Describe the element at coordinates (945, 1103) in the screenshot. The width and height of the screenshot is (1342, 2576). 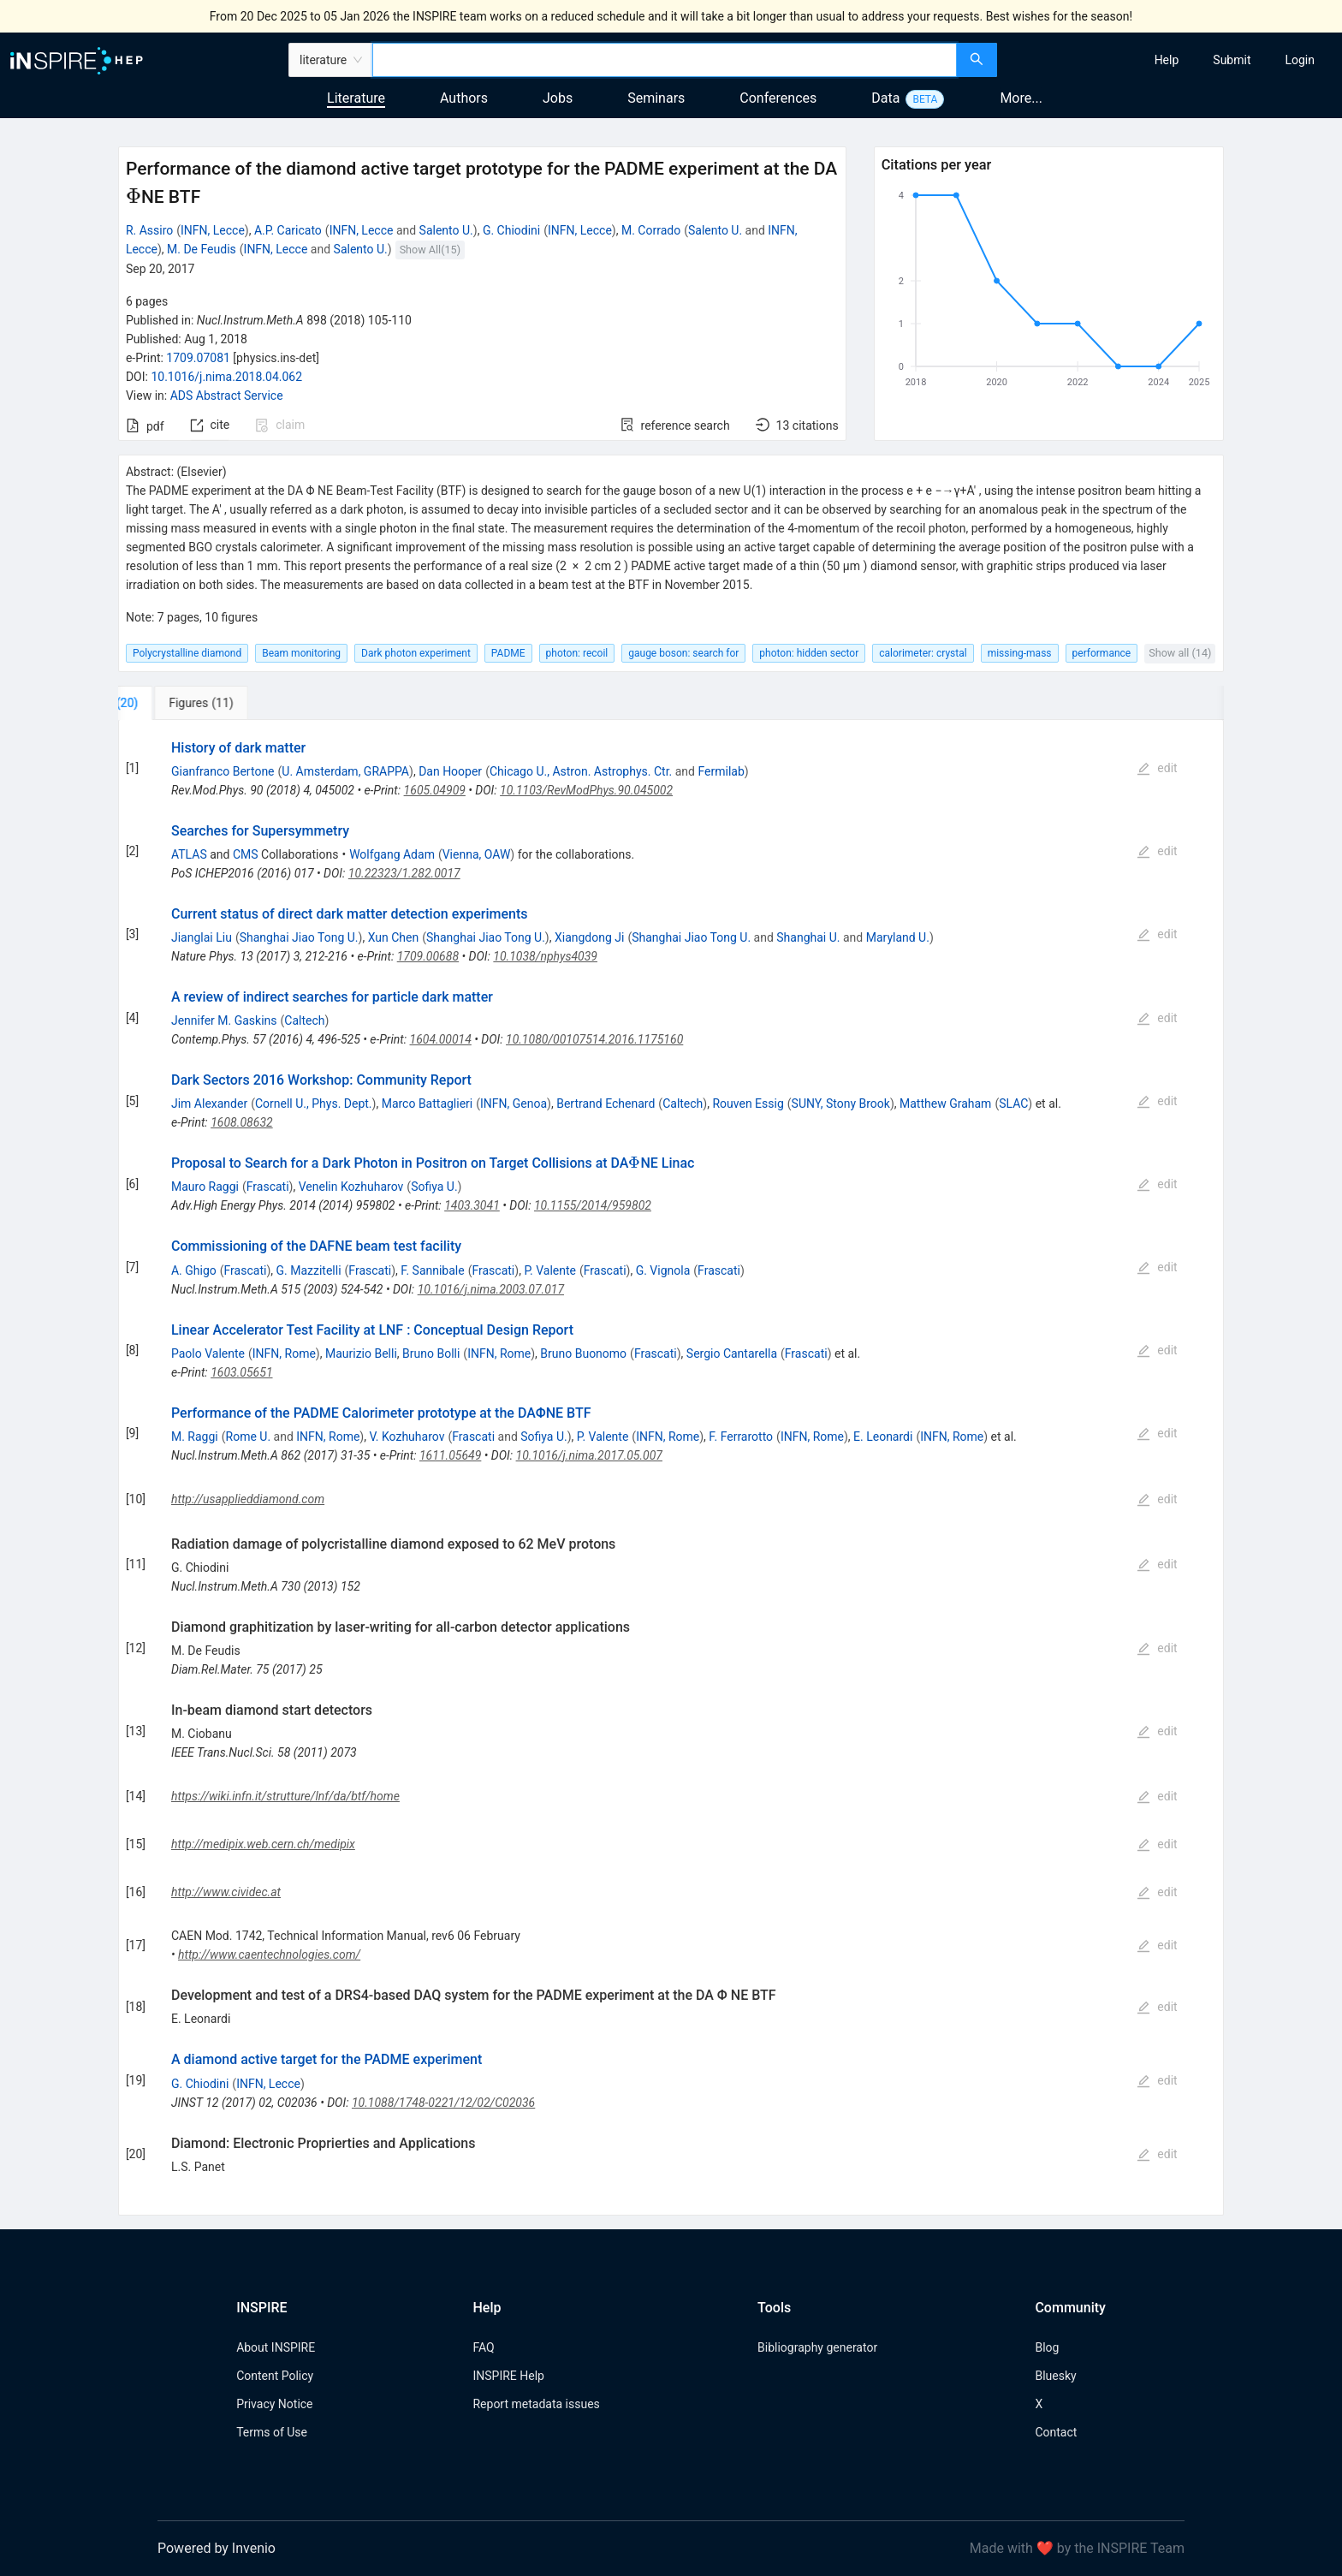
I see `Matthew Graham` at that location.